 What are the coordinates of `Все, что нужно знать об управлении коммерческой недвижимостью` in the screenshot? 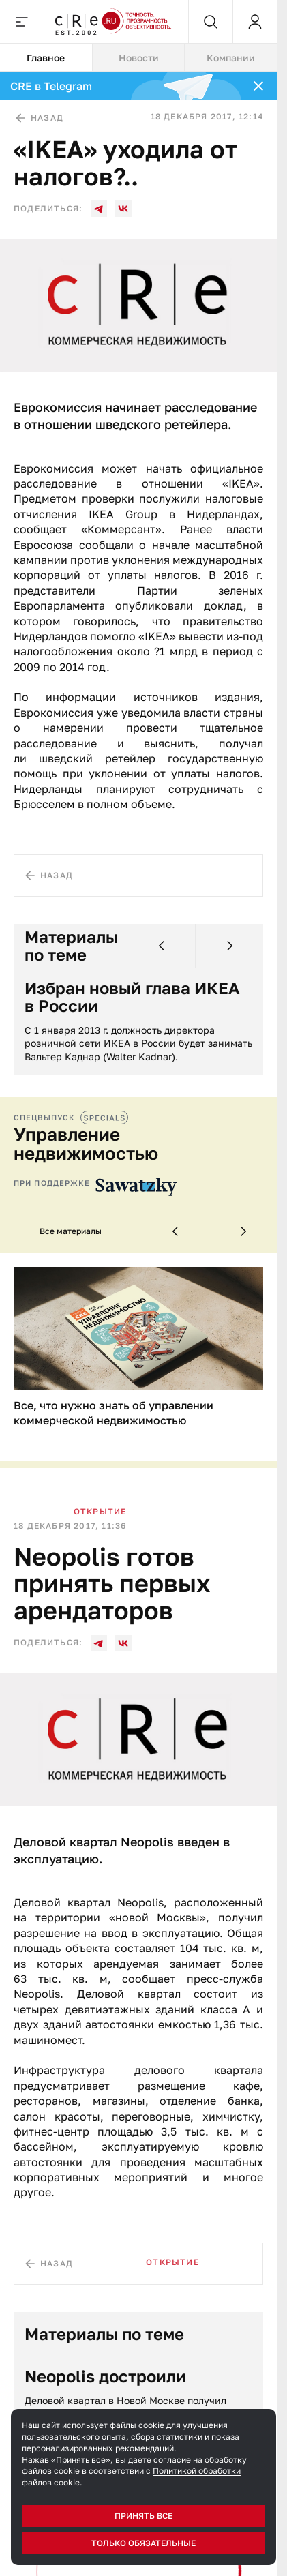 It's located at (113, 1412).